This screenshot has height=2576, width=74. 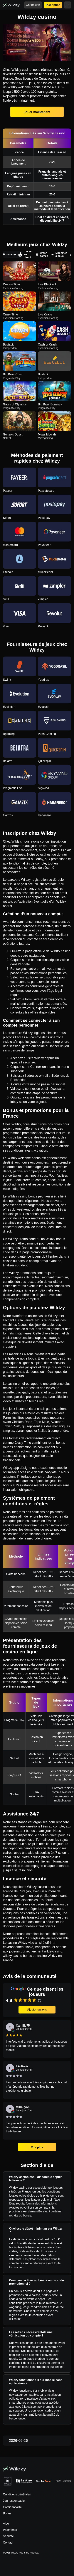 What do you see at coordinates (33, 4) in the screenshot?
I see `Connexion` at bounding box center [33, 4].